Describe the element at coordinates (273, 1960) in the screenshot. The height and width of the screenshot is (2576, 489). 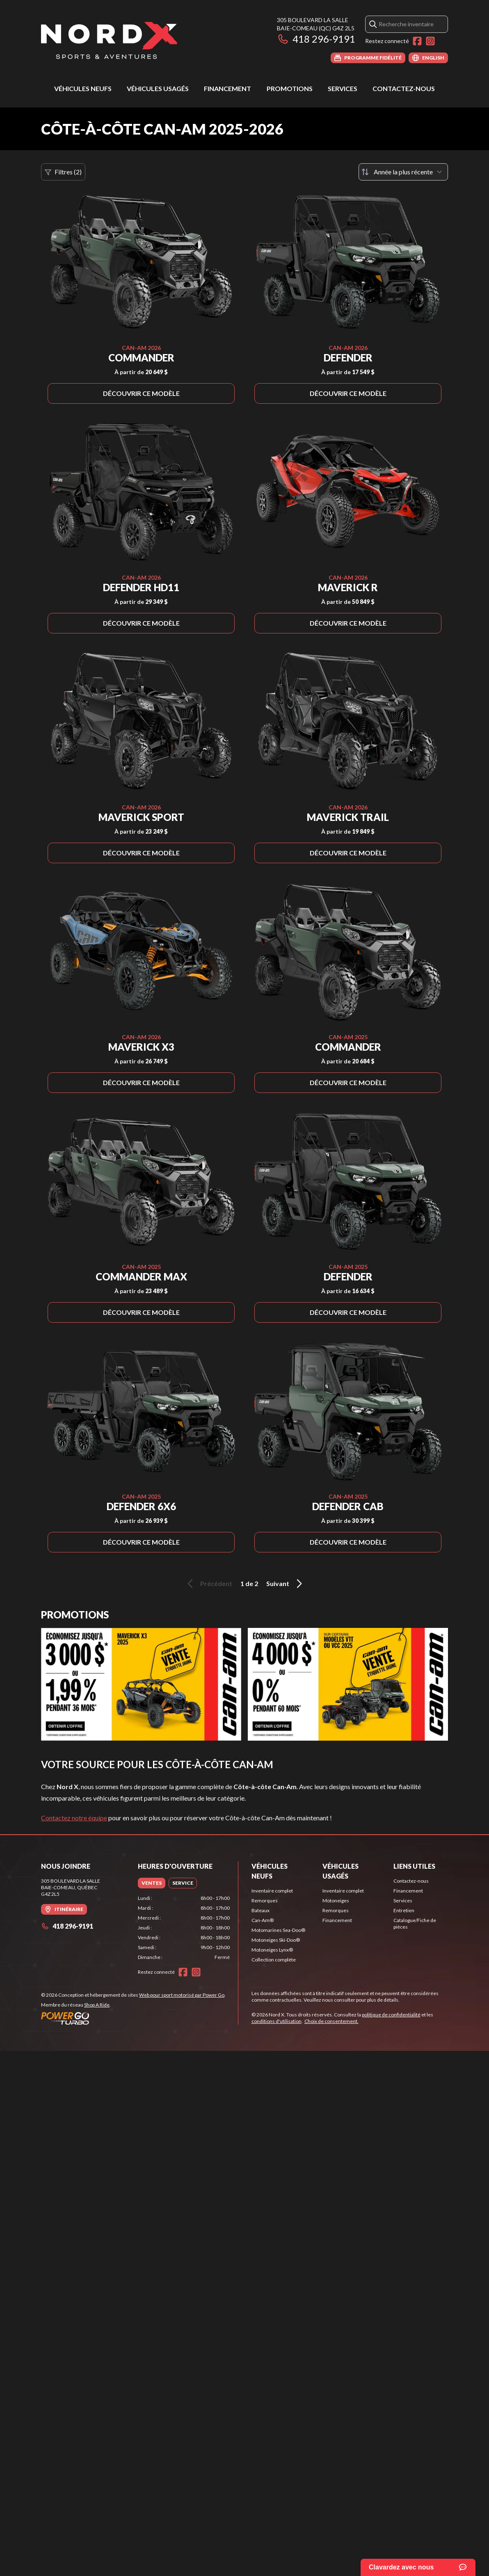
I see `Collection complète` at that location.